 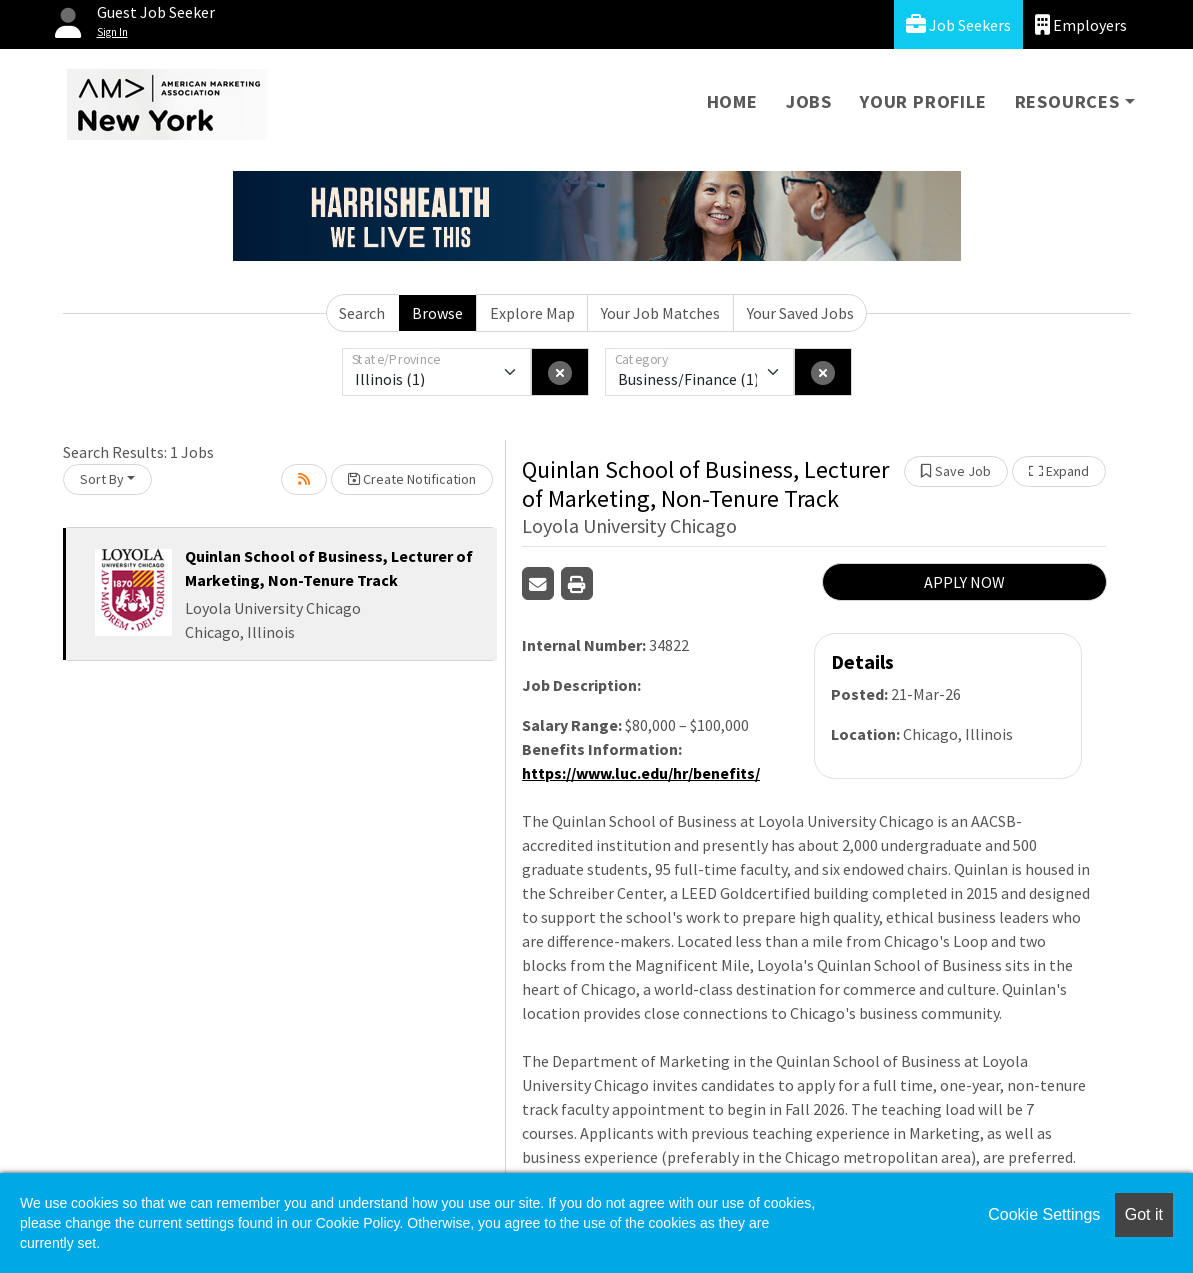 What do you see at coordinates (362, 313) in the screenshot?
I see `Search` at bounding box center [362, 313].